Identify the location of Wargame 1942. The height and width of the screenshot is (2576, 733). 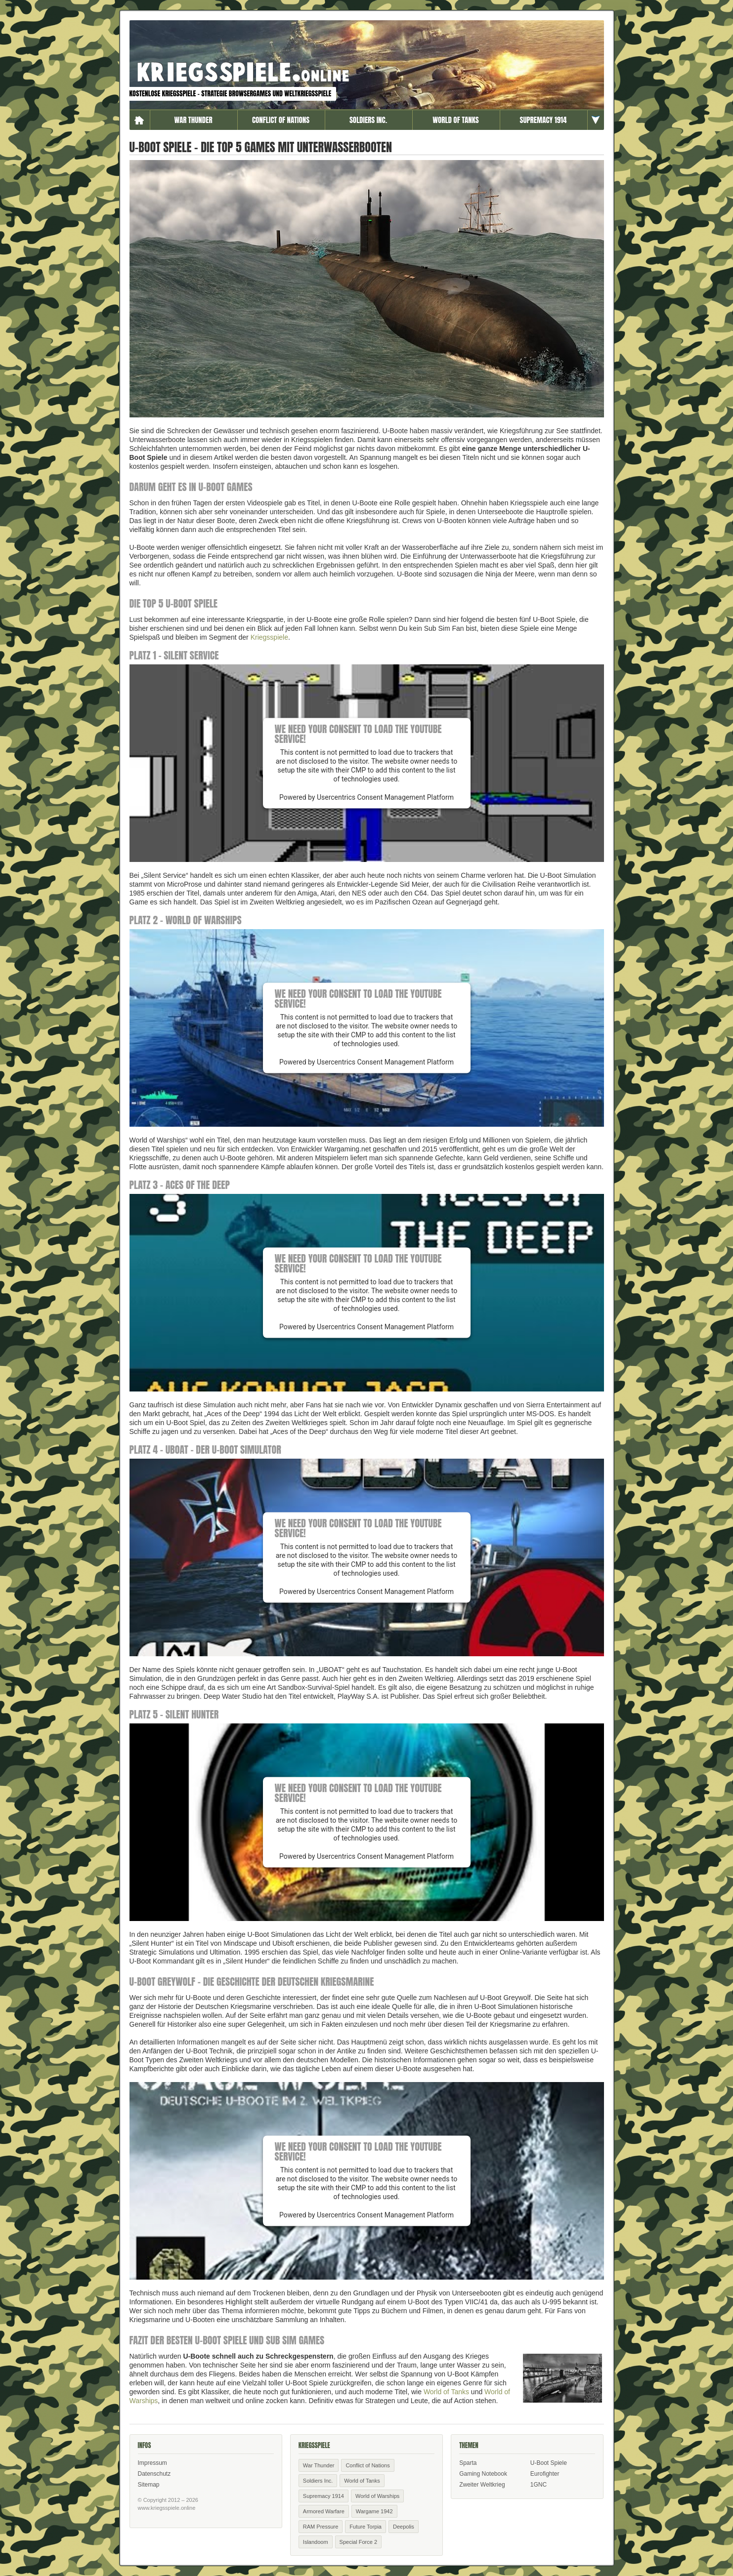
(374, 2511).